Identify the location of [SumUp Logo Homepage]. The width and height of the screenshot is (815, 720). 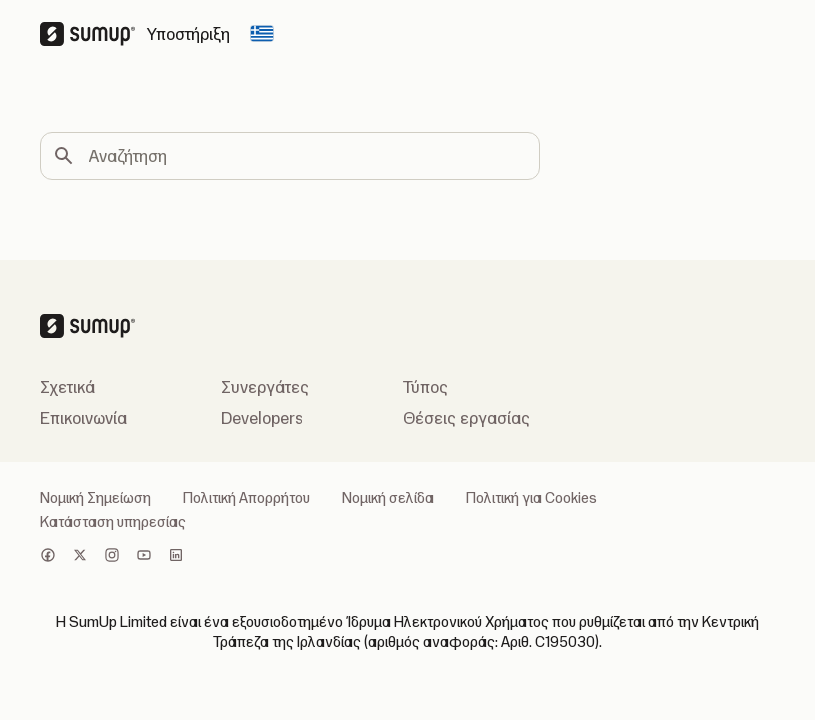
(93, 34).